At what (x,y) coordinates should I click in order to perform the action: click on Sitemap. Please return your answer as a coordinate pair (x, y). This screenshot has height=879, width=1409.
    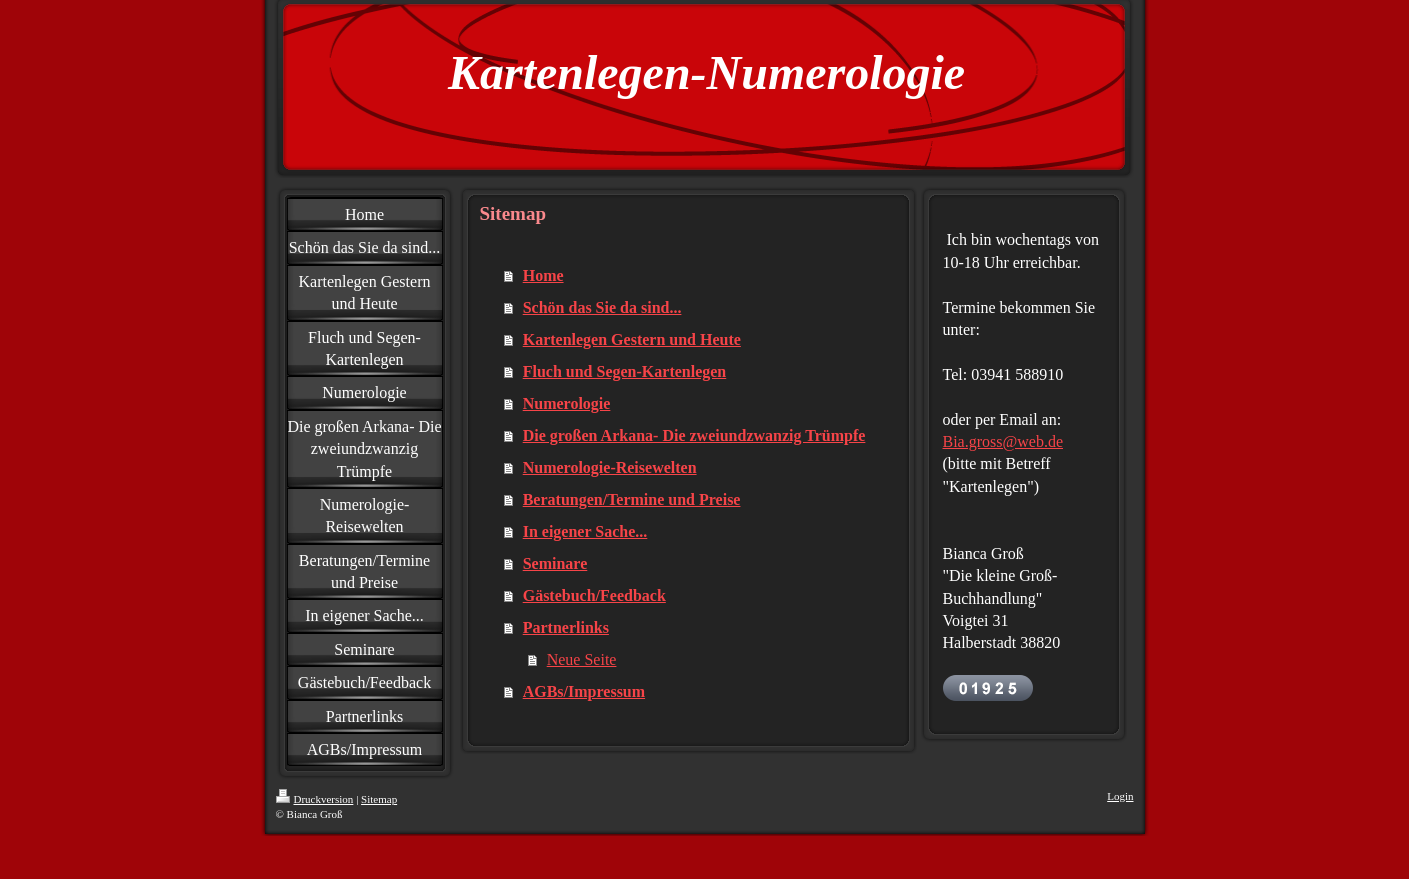
    Looking at the image, I should click on (379, 799).